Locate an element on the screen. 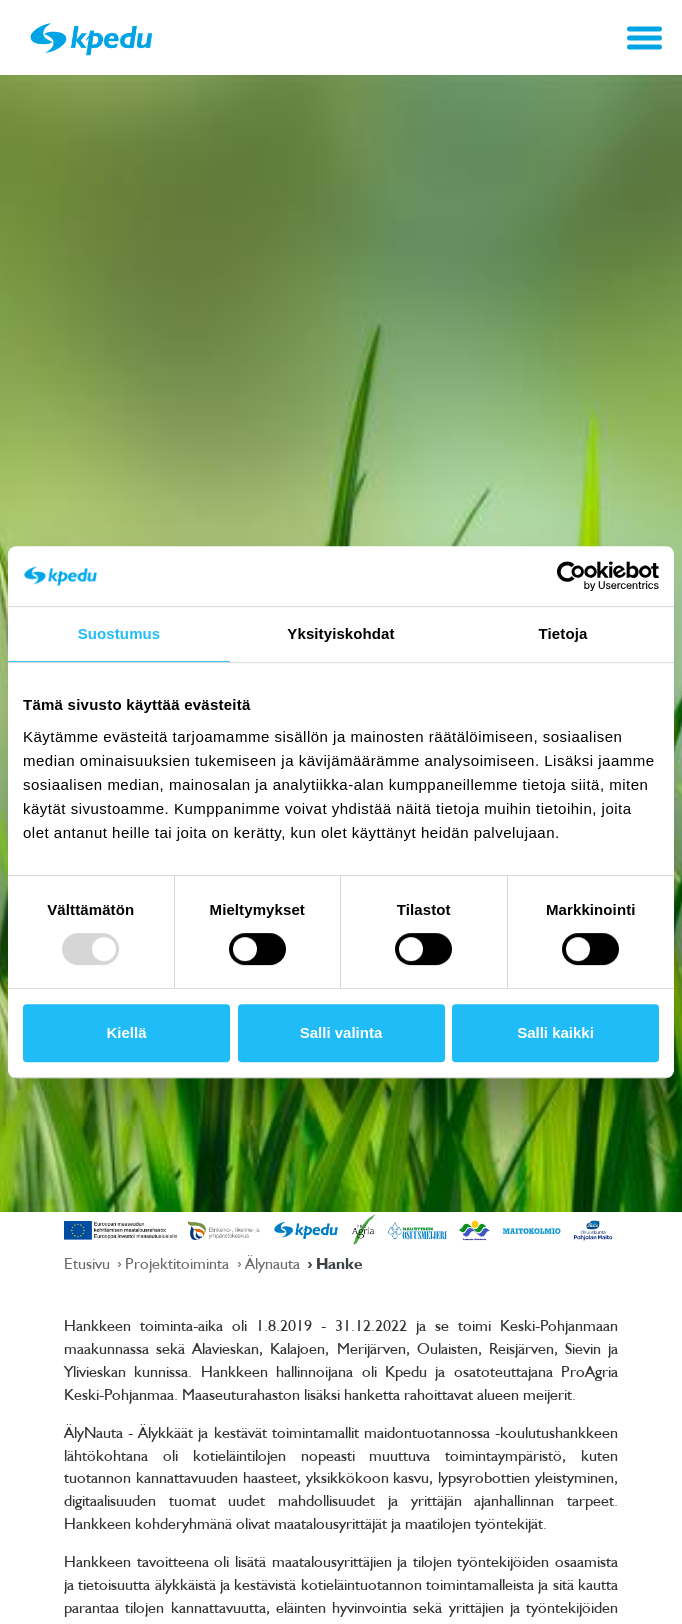 This screenshot has width=682, height=1624. Yksityiskohdat [tab] is located at coordinates (340, 633).